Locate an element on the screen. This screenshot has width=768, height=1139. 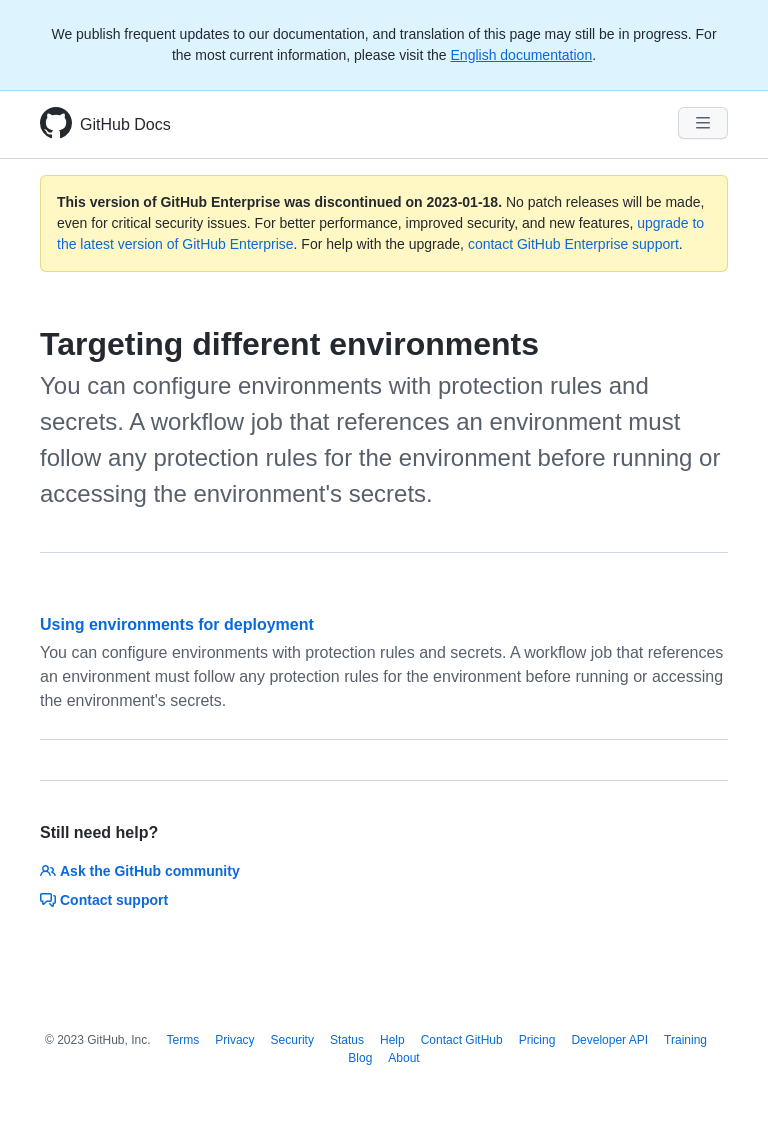
About is located at coordinates (403, 1058).